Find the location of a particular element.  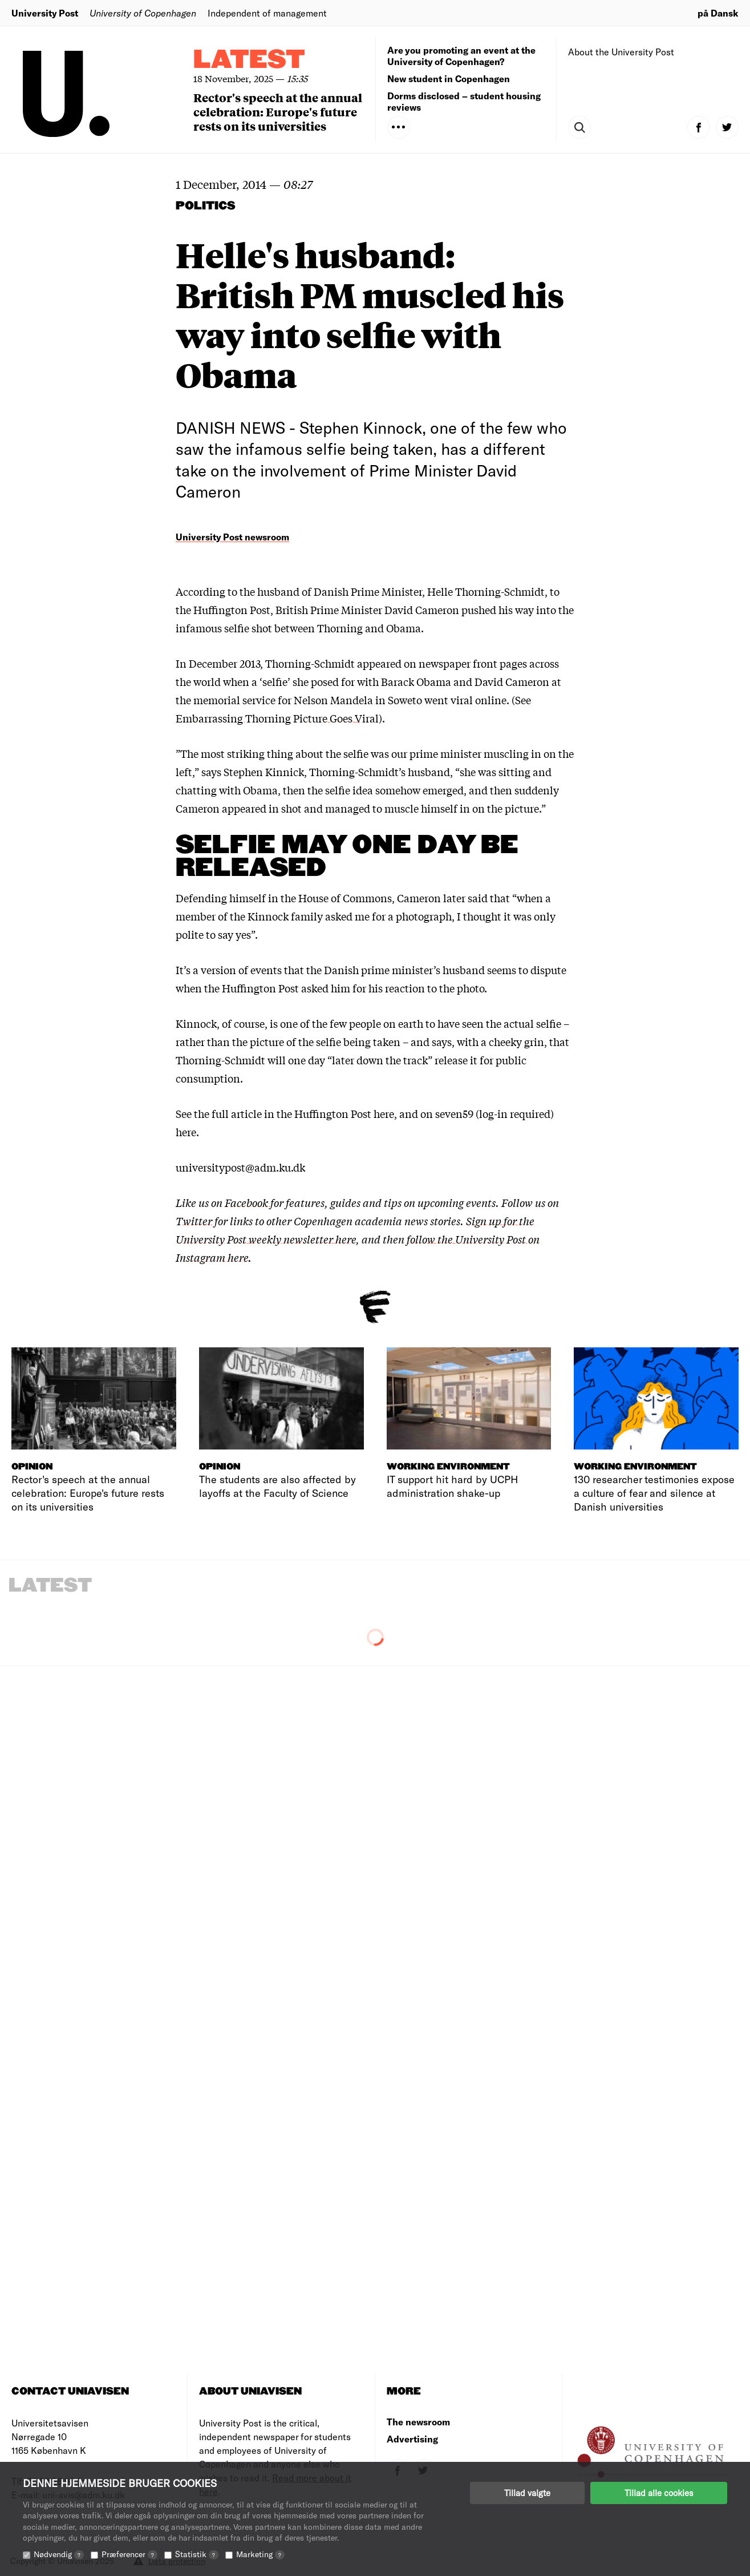

University Post is located at coordinates (44, 12).